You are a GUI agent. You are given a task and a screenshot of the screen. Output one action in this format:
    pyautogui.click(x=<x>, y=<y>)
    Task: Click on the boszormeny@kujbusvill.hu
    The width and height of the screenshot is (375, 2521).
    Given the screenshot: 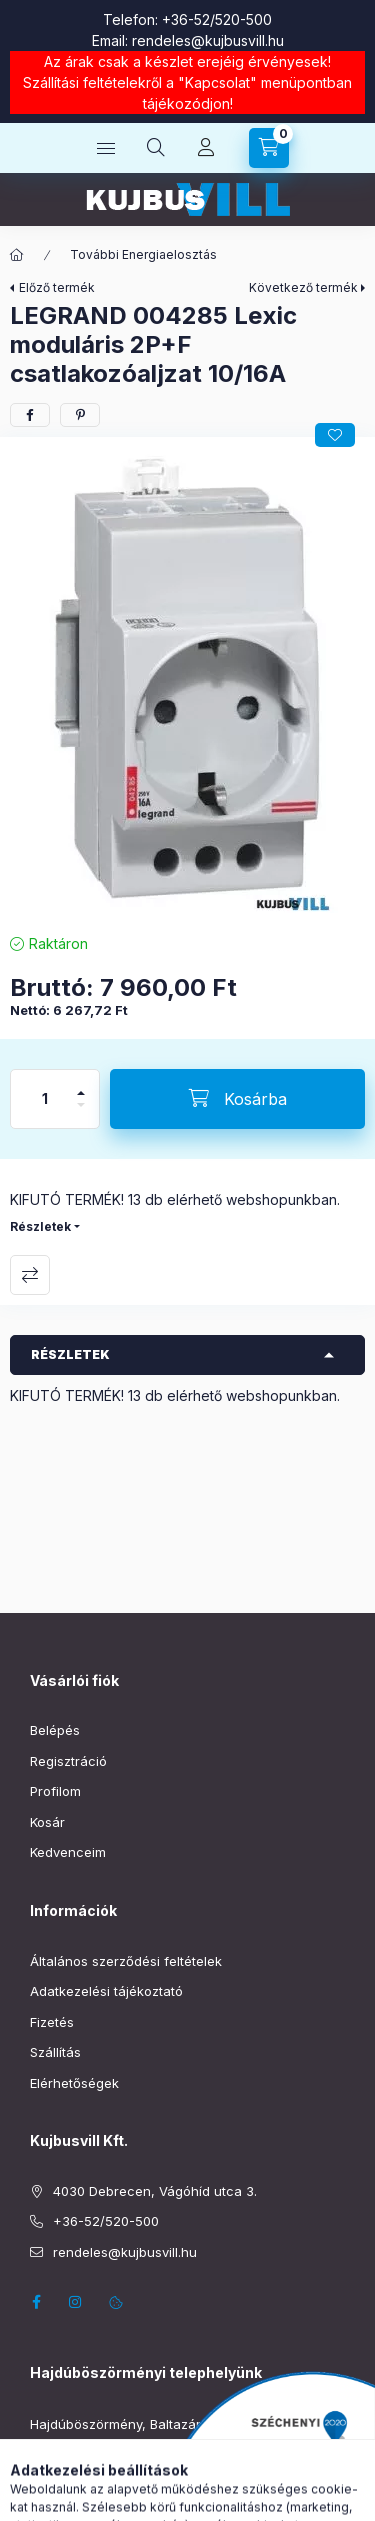 What is the action you would take?
    pyautogui.click(x=113, y=2485)
    